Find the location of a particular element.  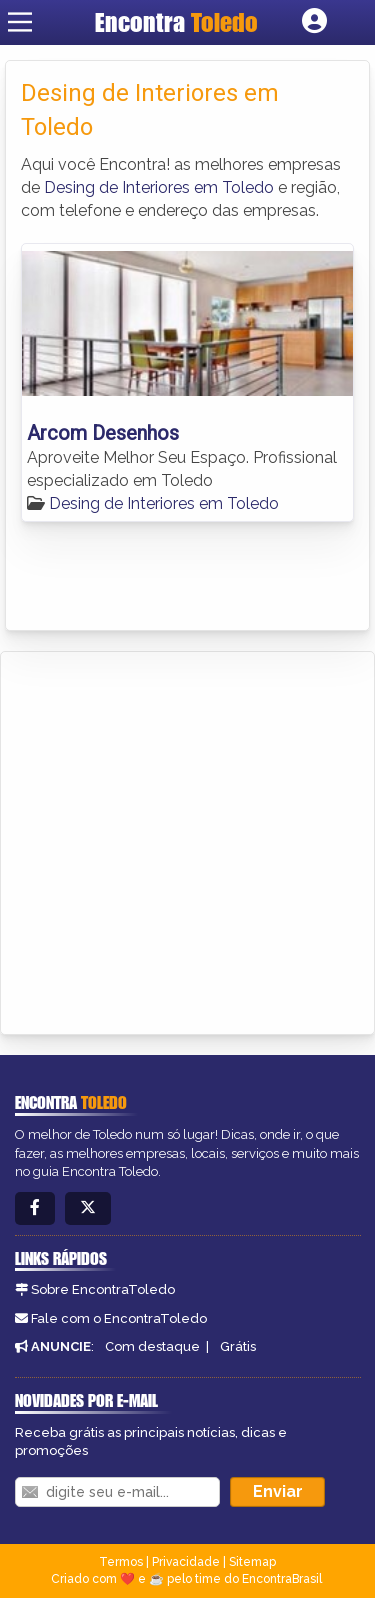

Encontra is located at coordinates (176, 22).